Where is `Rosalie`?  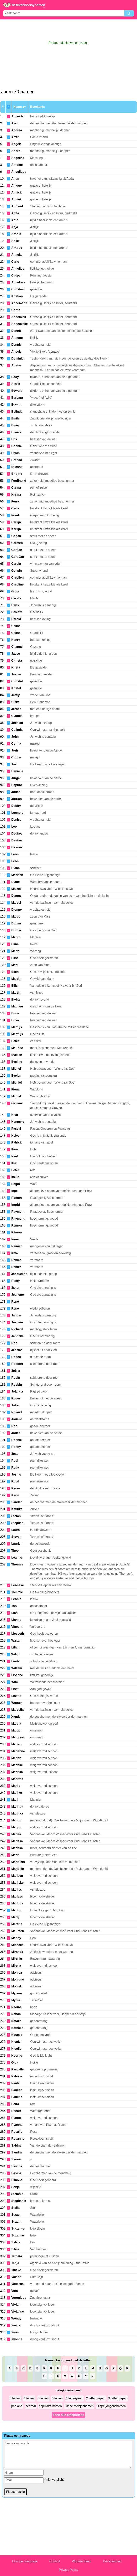
Rosalie is located at coordinates (16, 2131).